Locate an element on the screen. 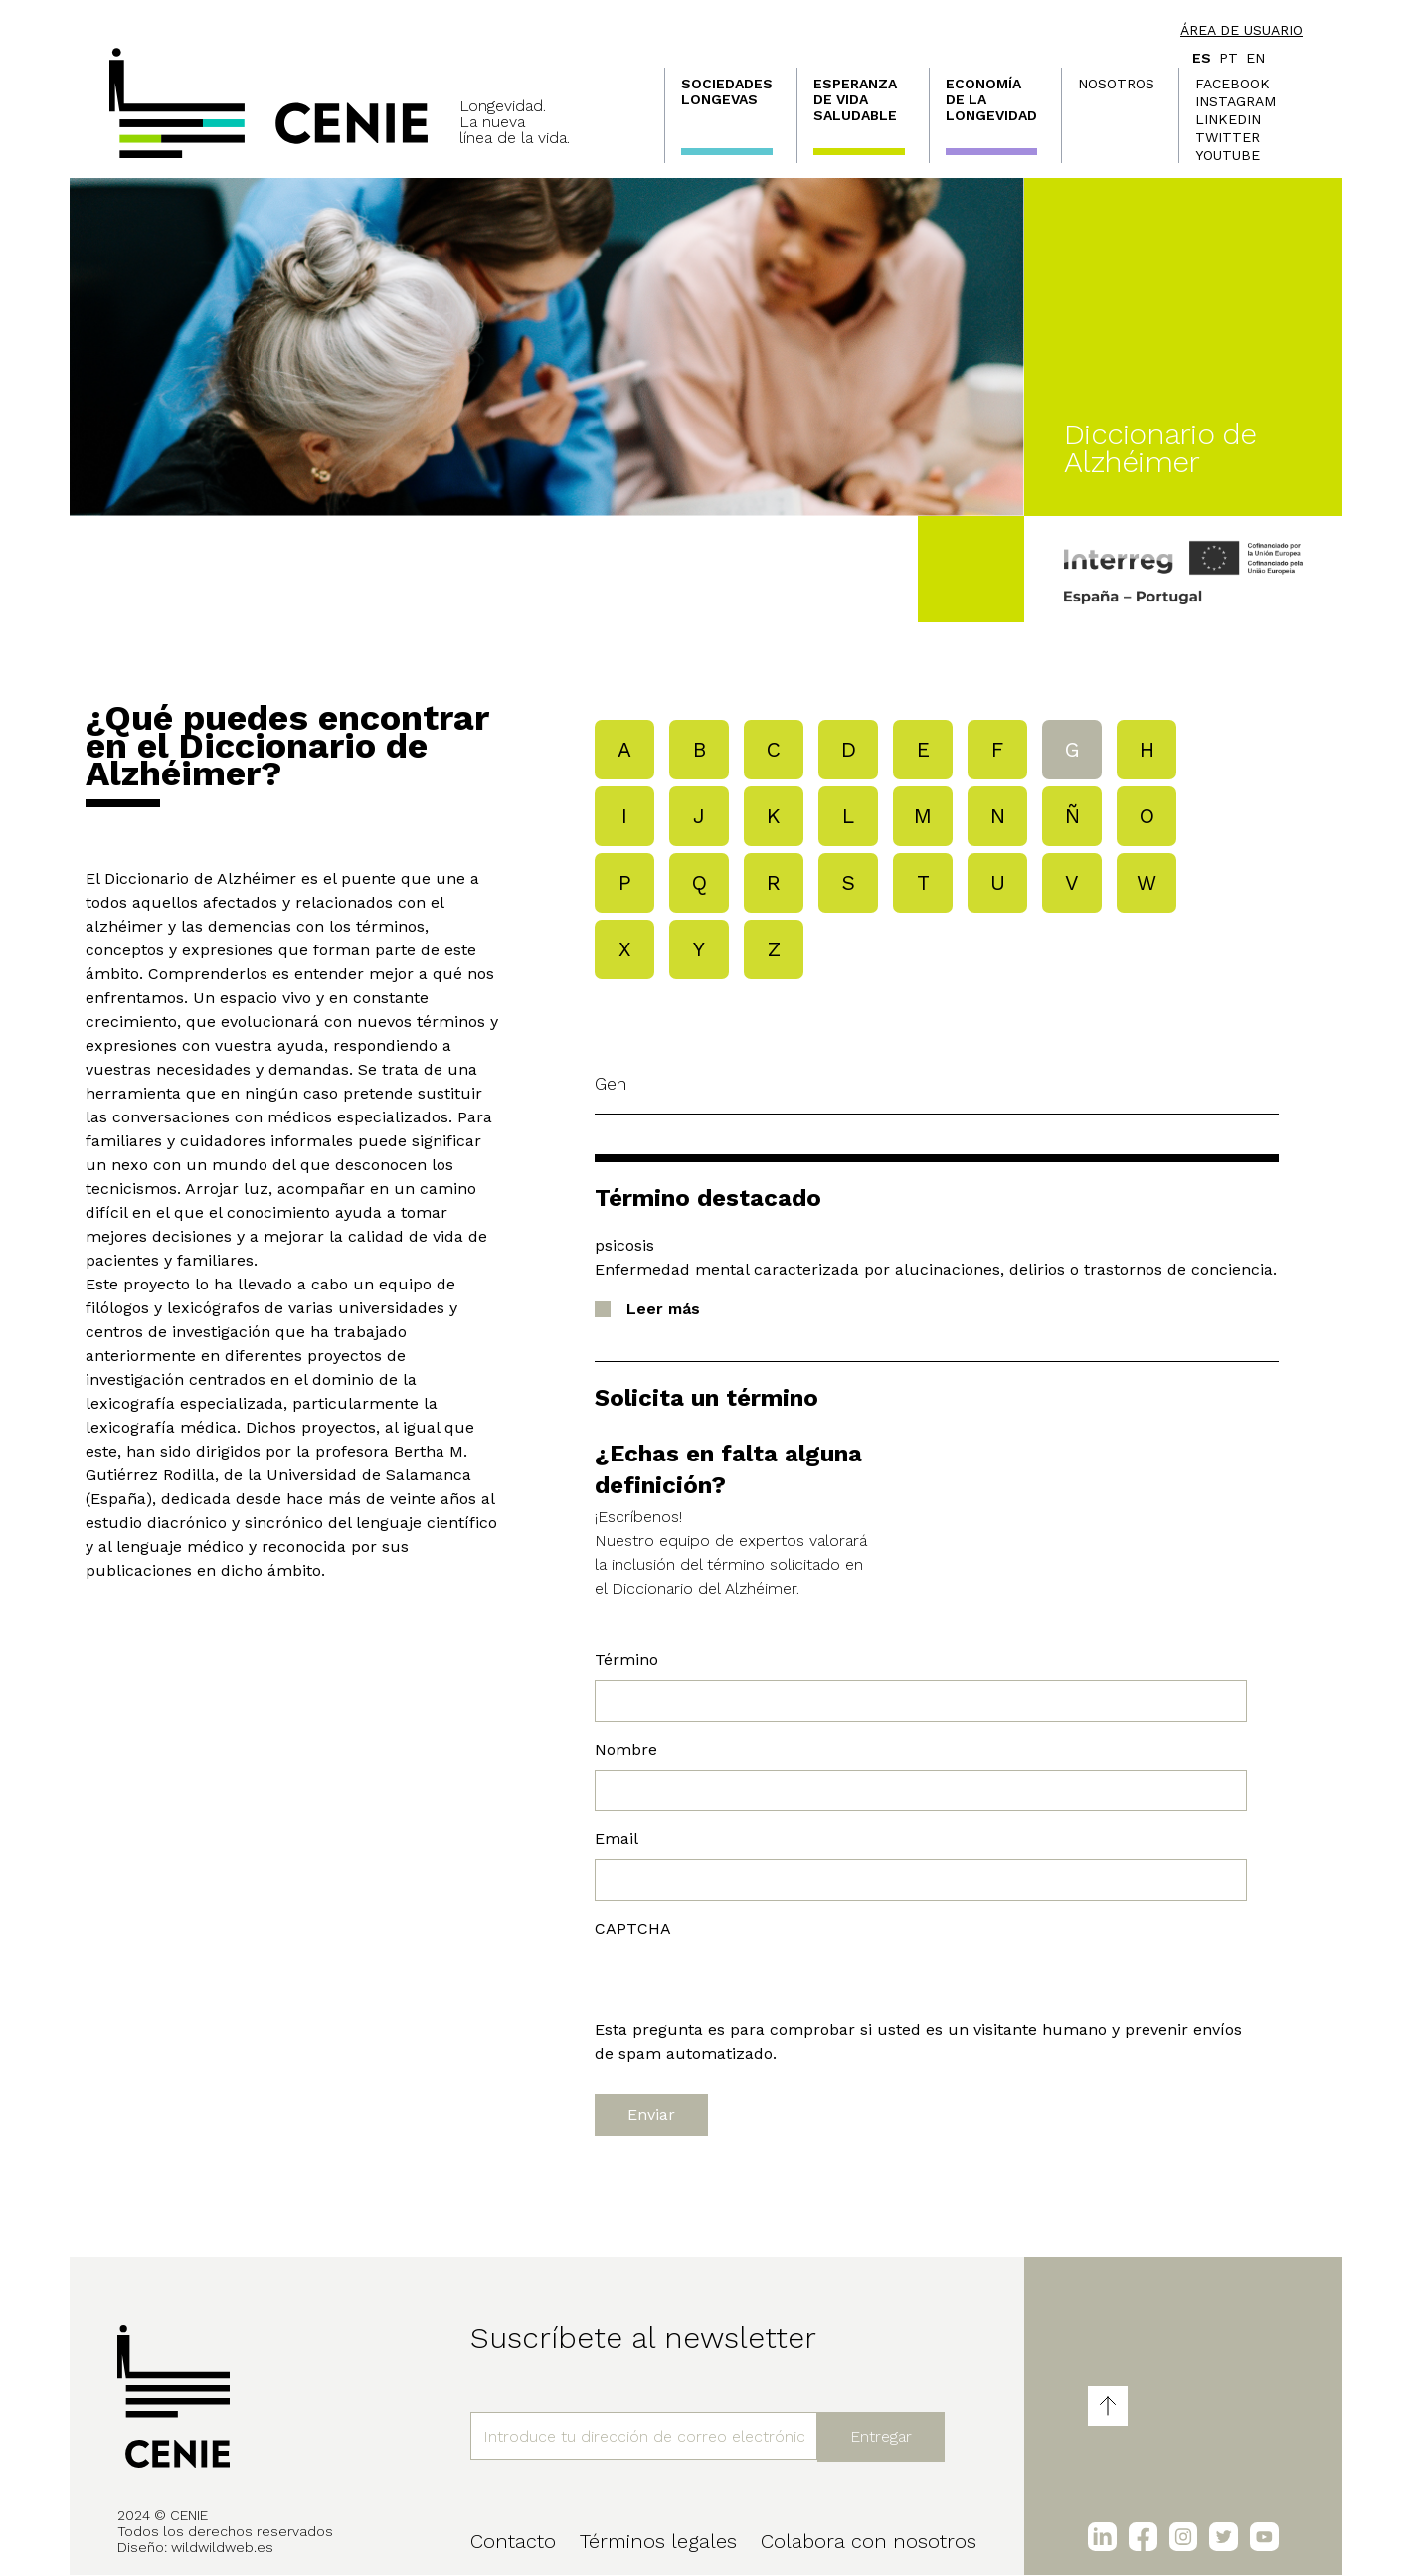  psicosis is located at coordinates (624, 1245).